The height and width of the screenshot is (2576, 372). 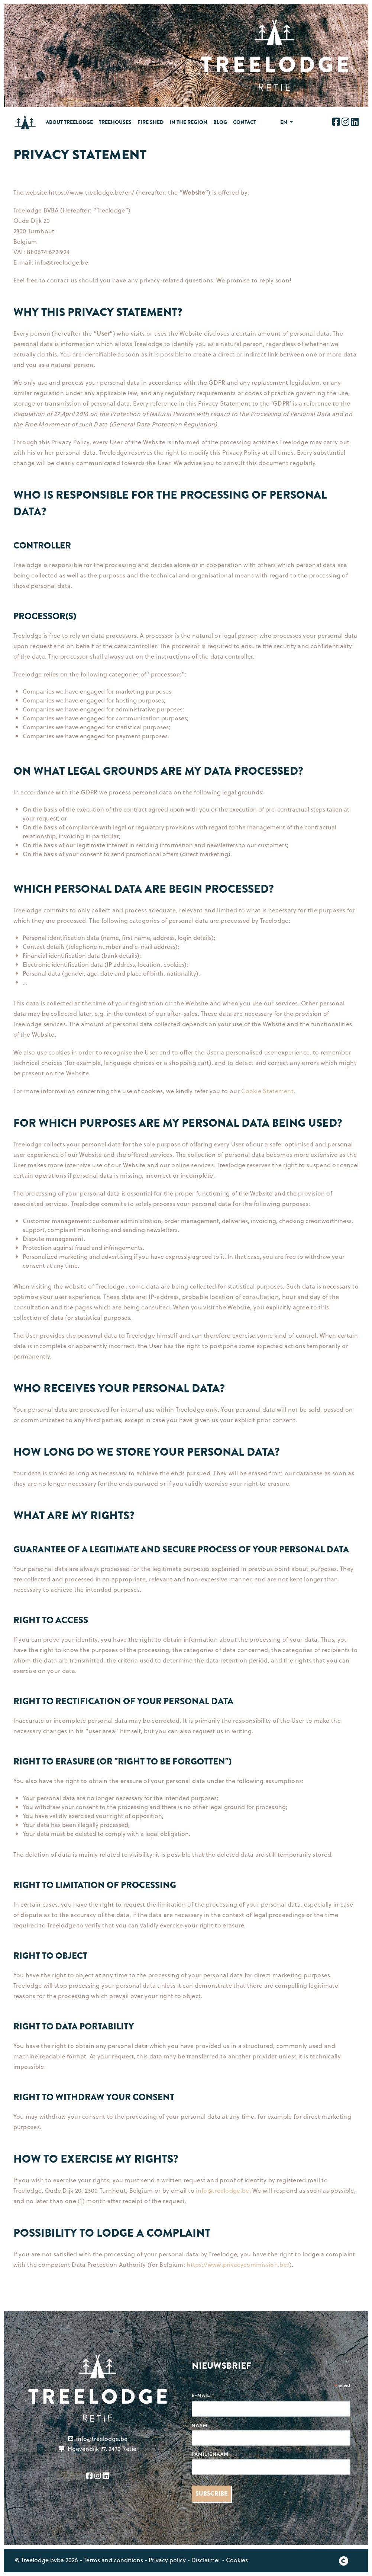 I want to click on Terms and conditions, so click(x=113, y=2560).